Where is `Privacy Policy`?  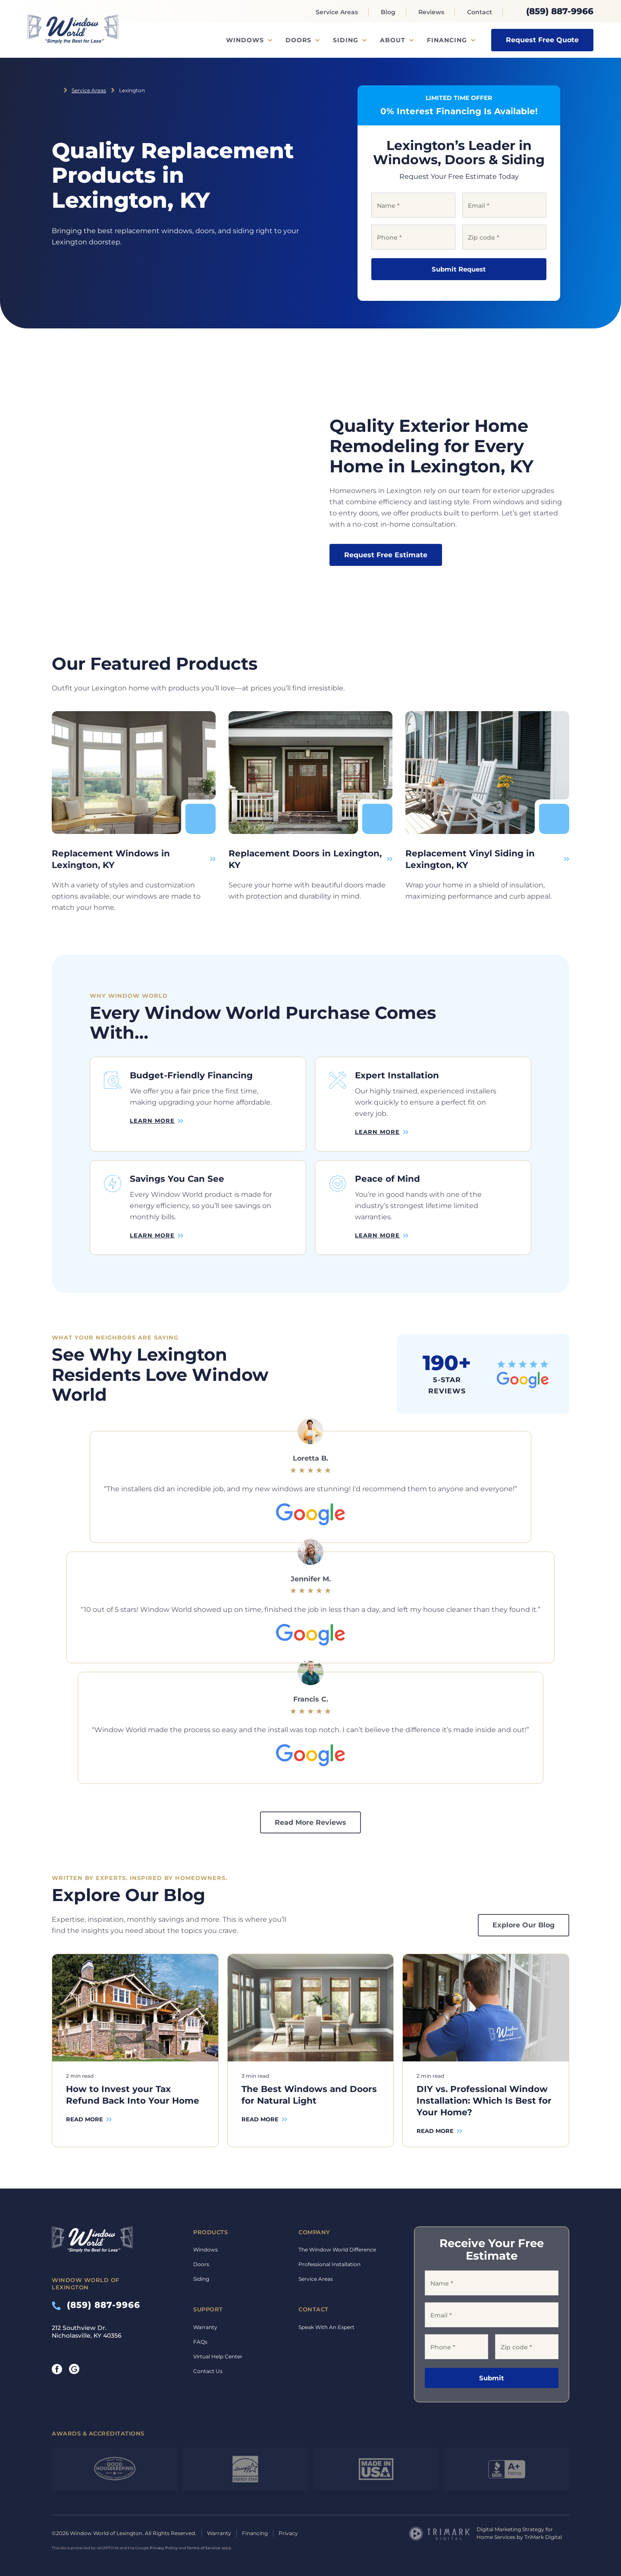 Privacy Policy is located at coordinates (164, 2547).